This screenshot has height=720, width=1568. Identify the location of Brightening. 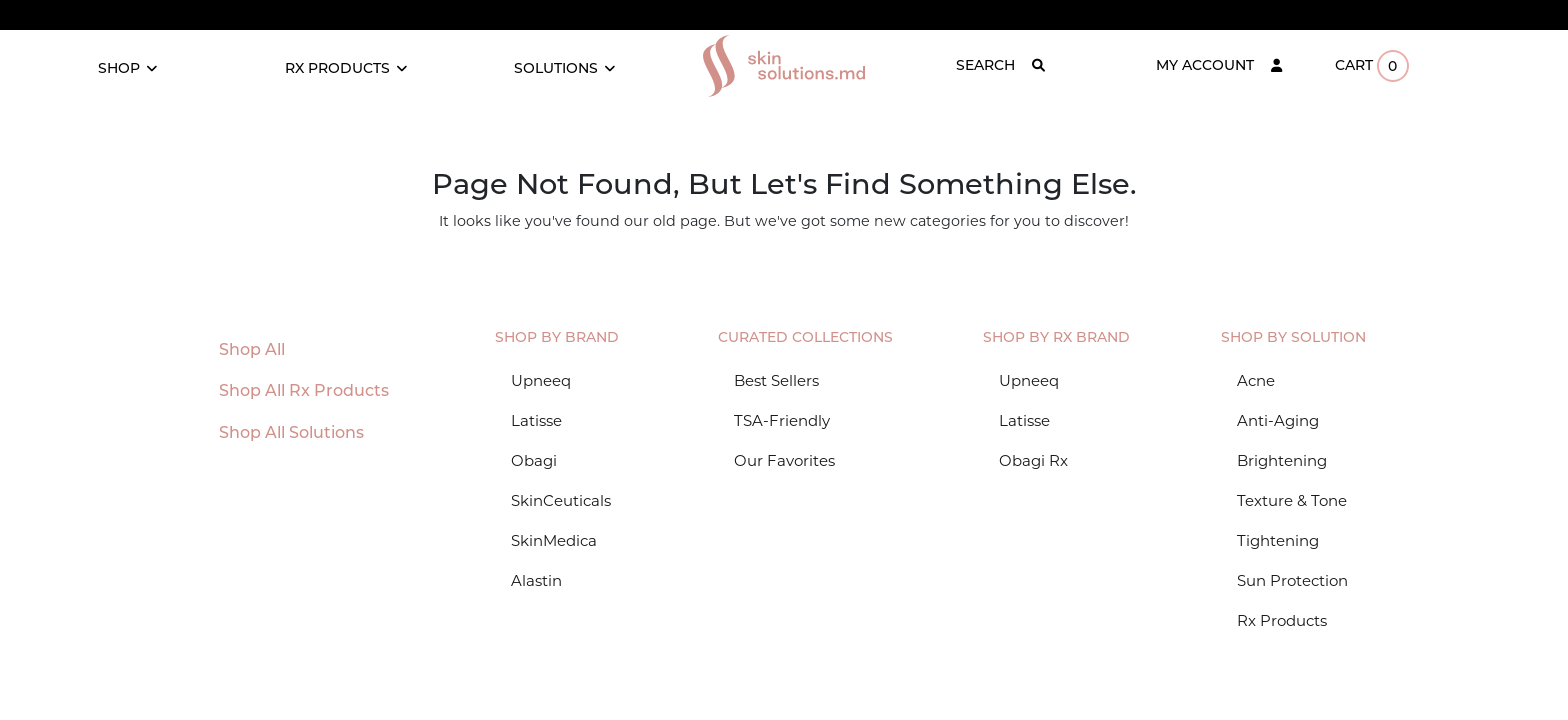
(1282, 460).